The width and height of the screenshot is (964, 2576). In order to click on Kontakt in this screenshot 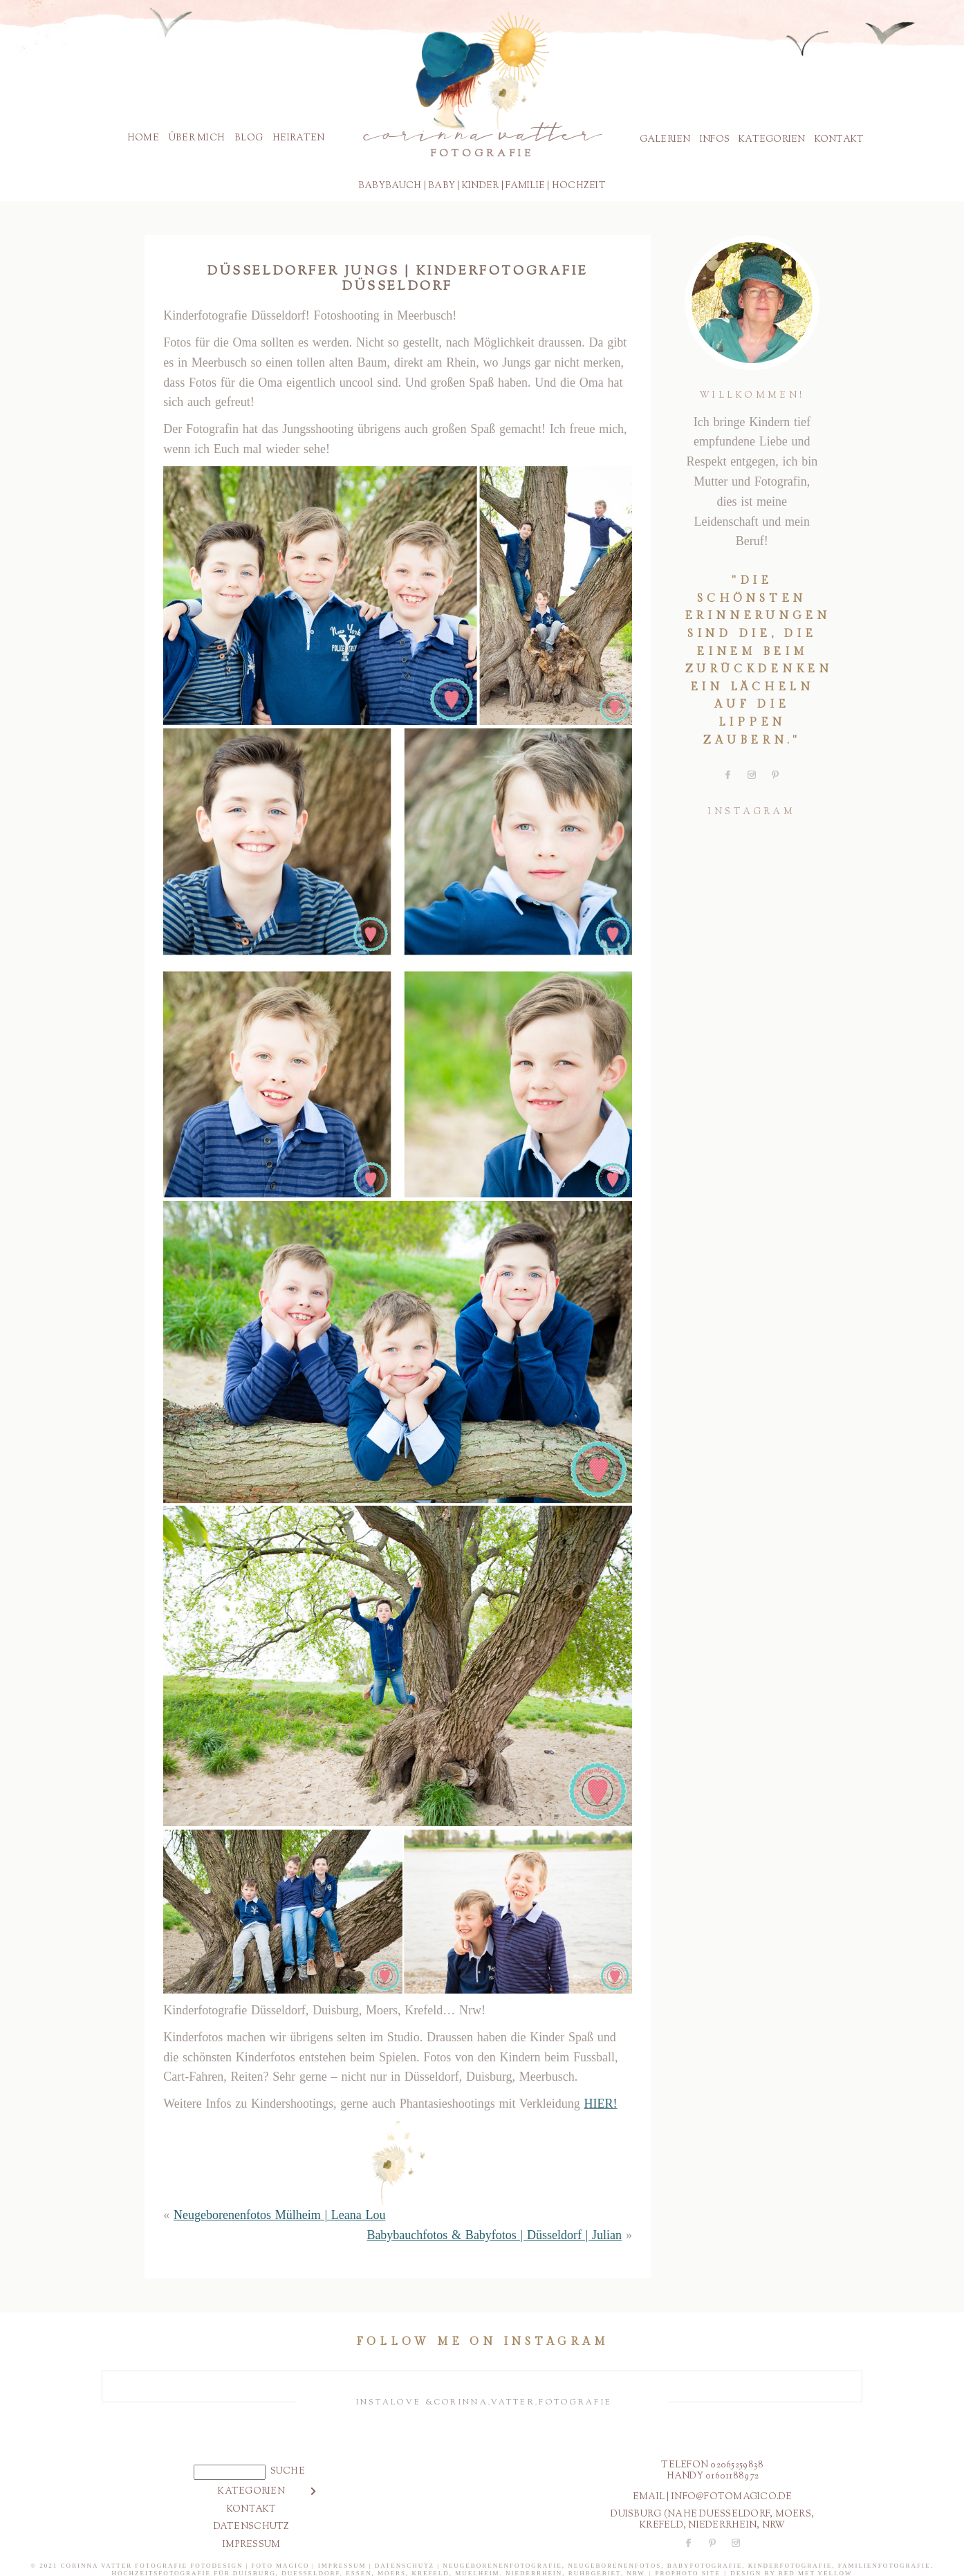, I will do `click(839, 140)`.